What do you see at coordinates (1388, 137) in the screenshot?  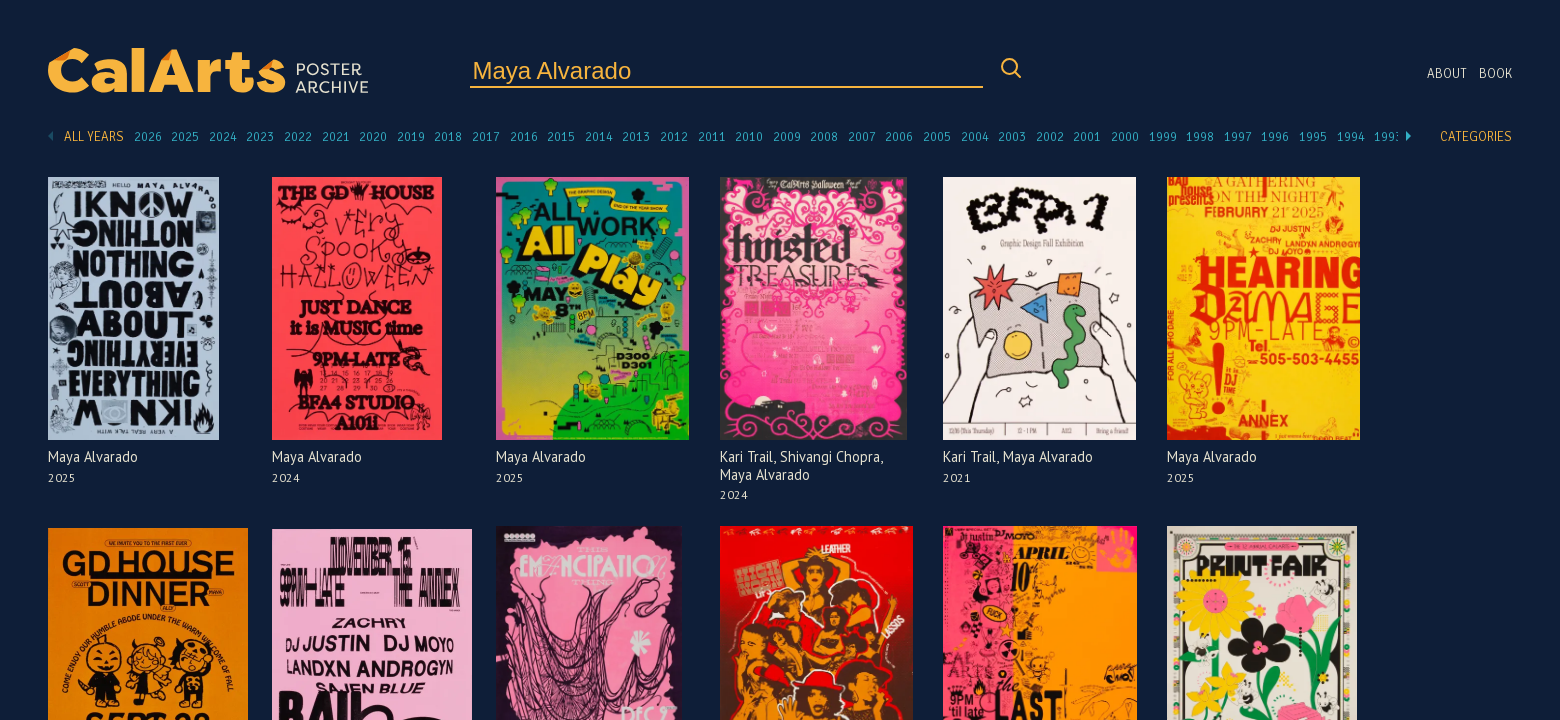 I see `1993` at bounding box center [1388, 137].